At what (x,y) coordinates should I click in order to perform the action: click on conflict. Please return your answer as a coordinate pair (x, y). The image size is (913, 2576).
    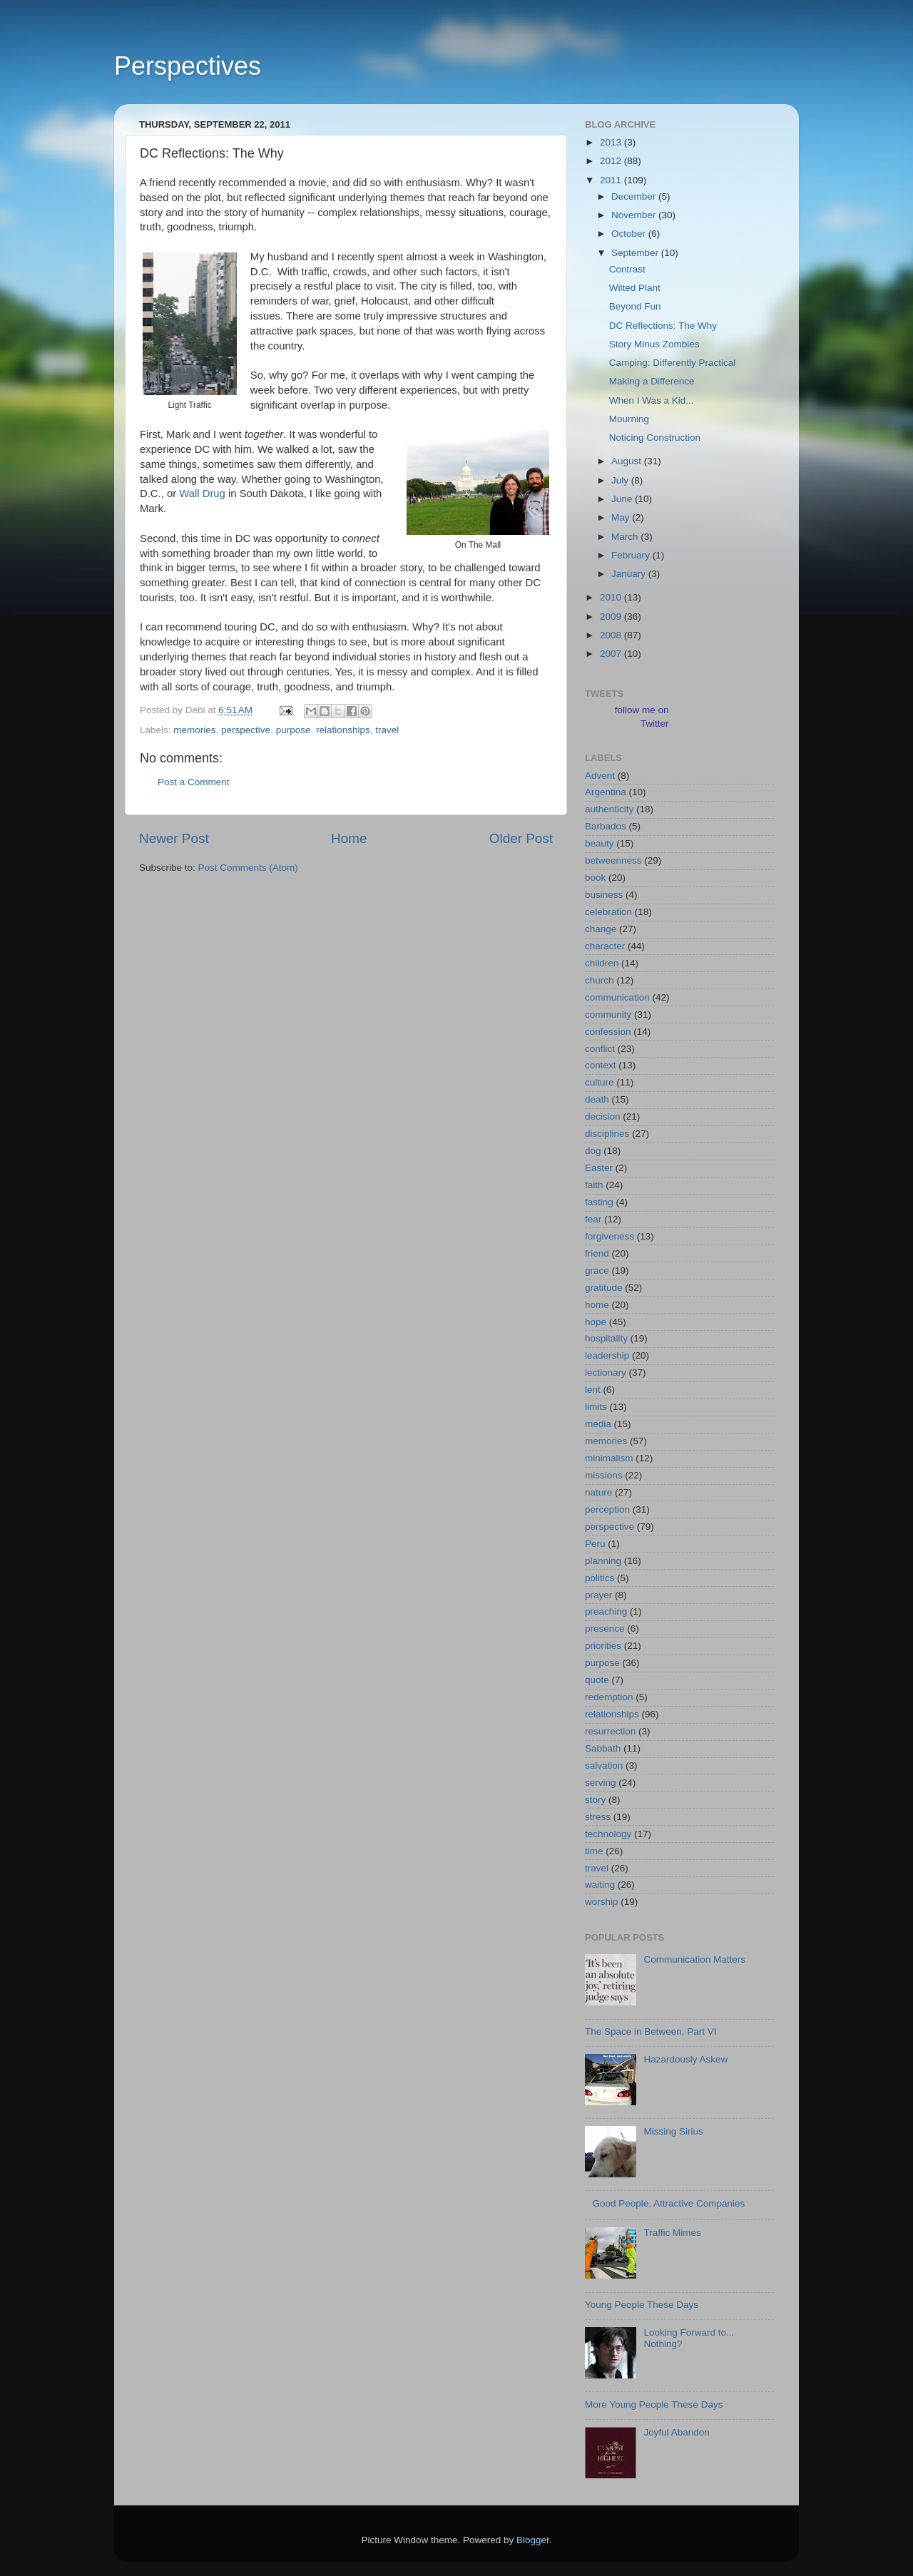
    Looking at the image, I should click on (600, 1048).